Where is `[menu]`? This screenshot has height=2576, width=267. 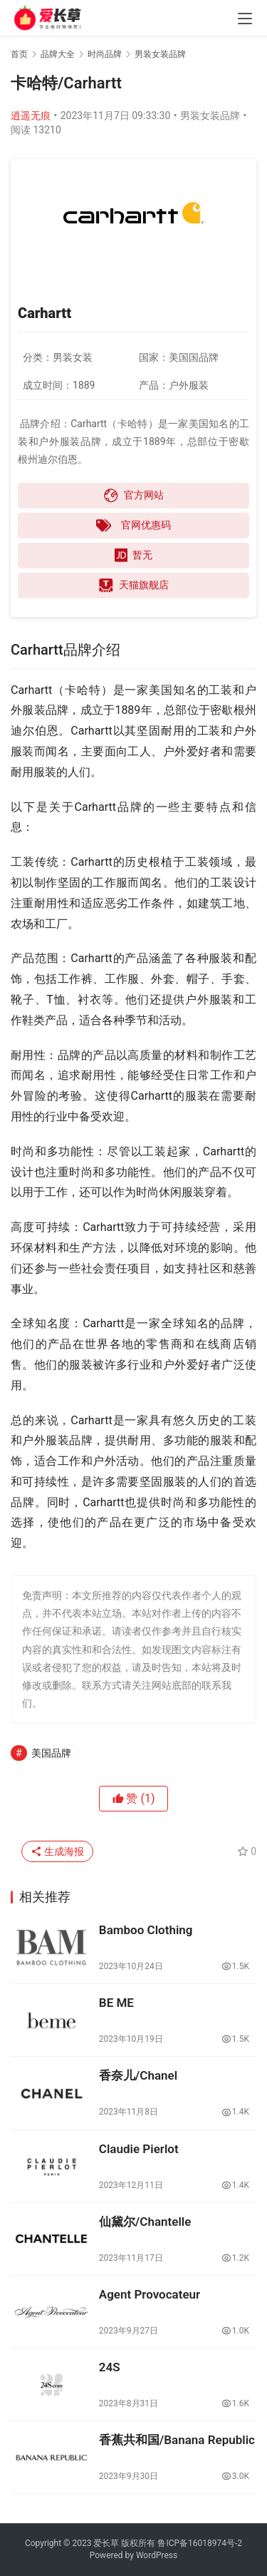
[menu] is located at coordinates (245, 18).